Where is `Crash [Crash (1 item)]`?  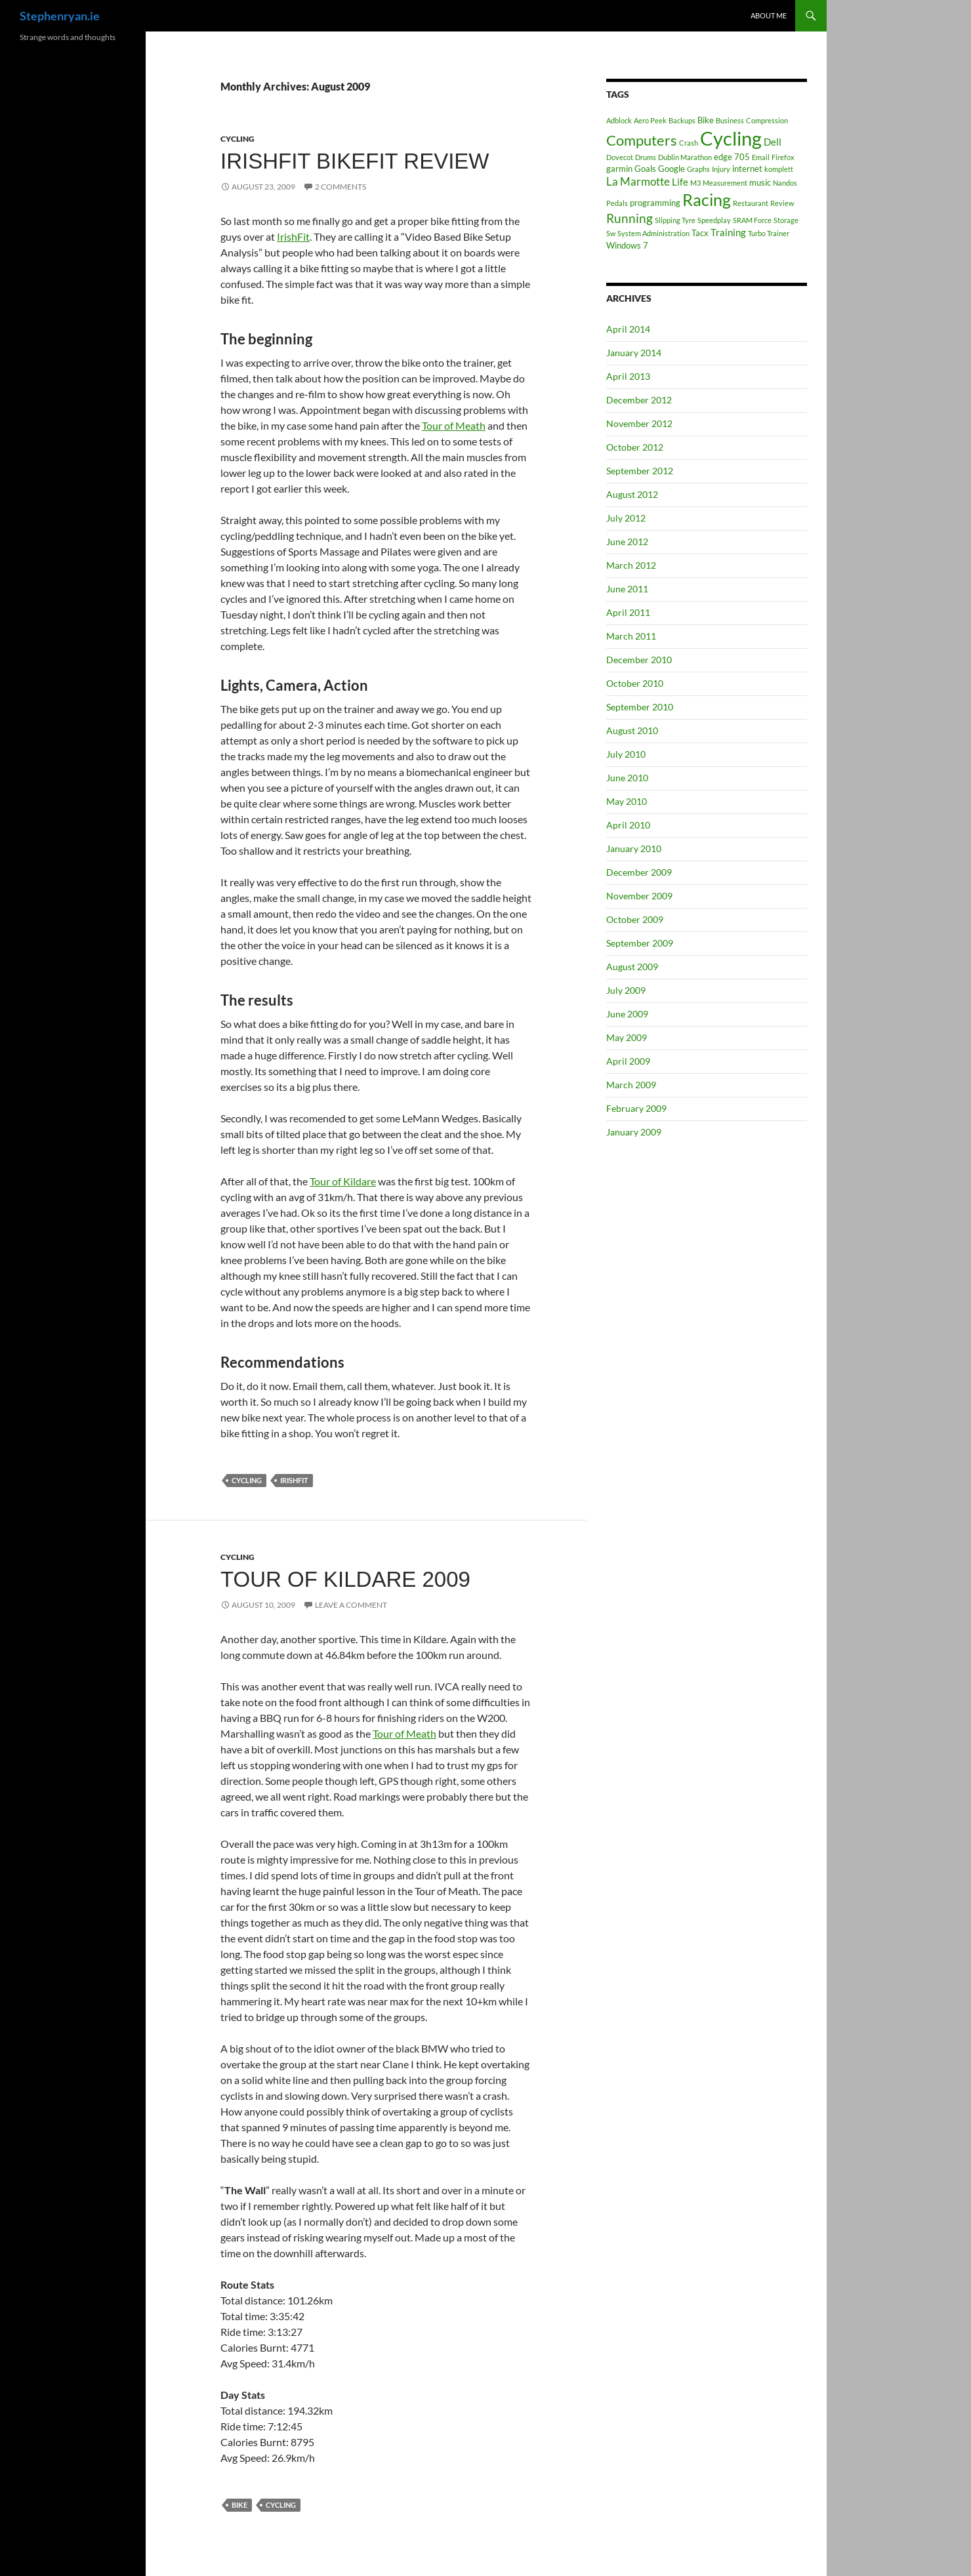
Crash [Crash (1 item)] is located at coordinates (688, 142).